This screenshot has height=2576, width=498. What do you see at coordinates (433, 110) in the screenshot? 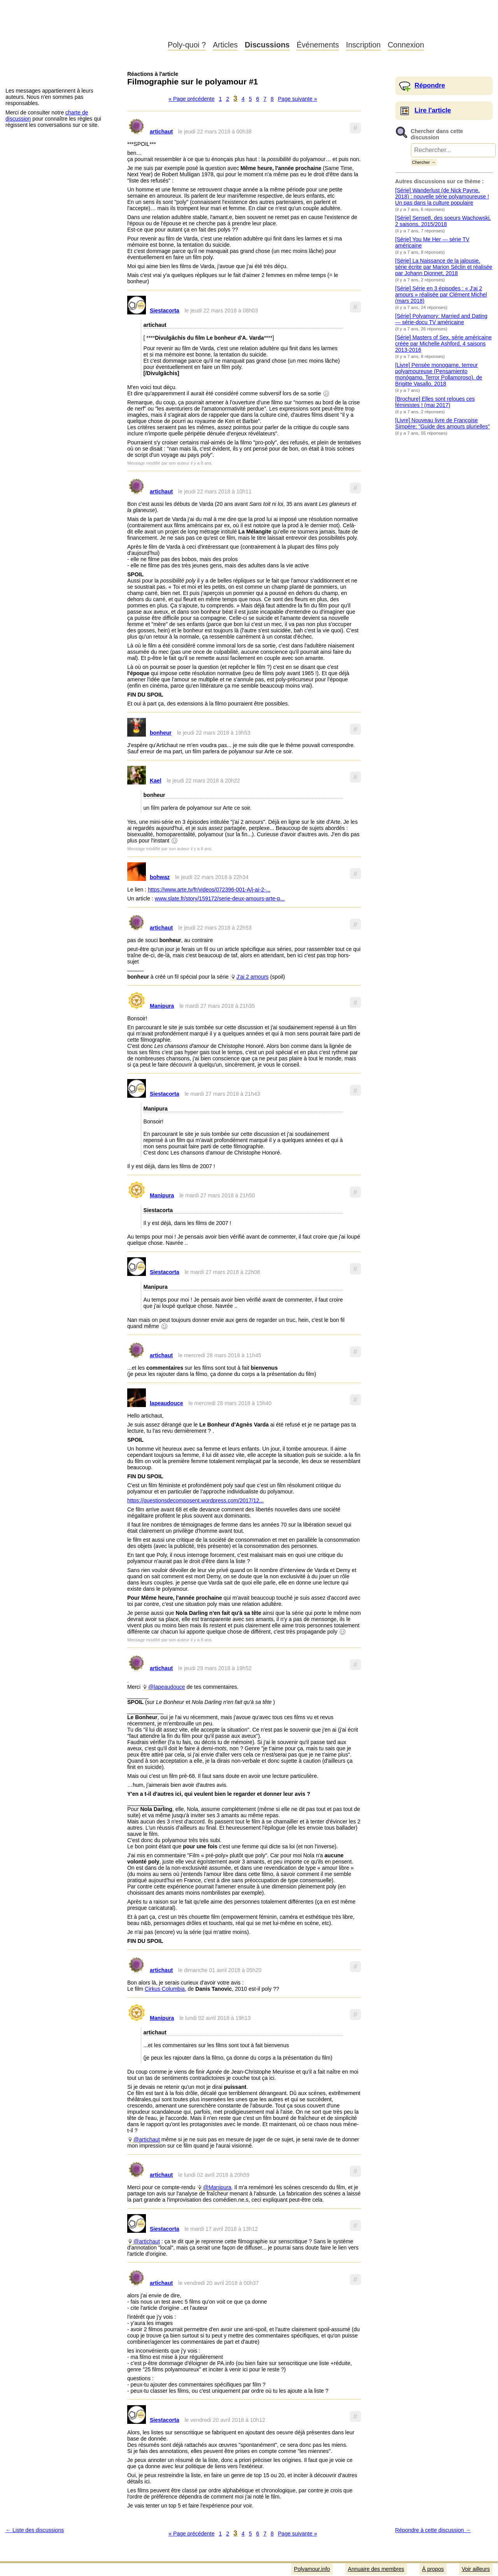
I see `Lire l'article` at bounding box center [433, 110].